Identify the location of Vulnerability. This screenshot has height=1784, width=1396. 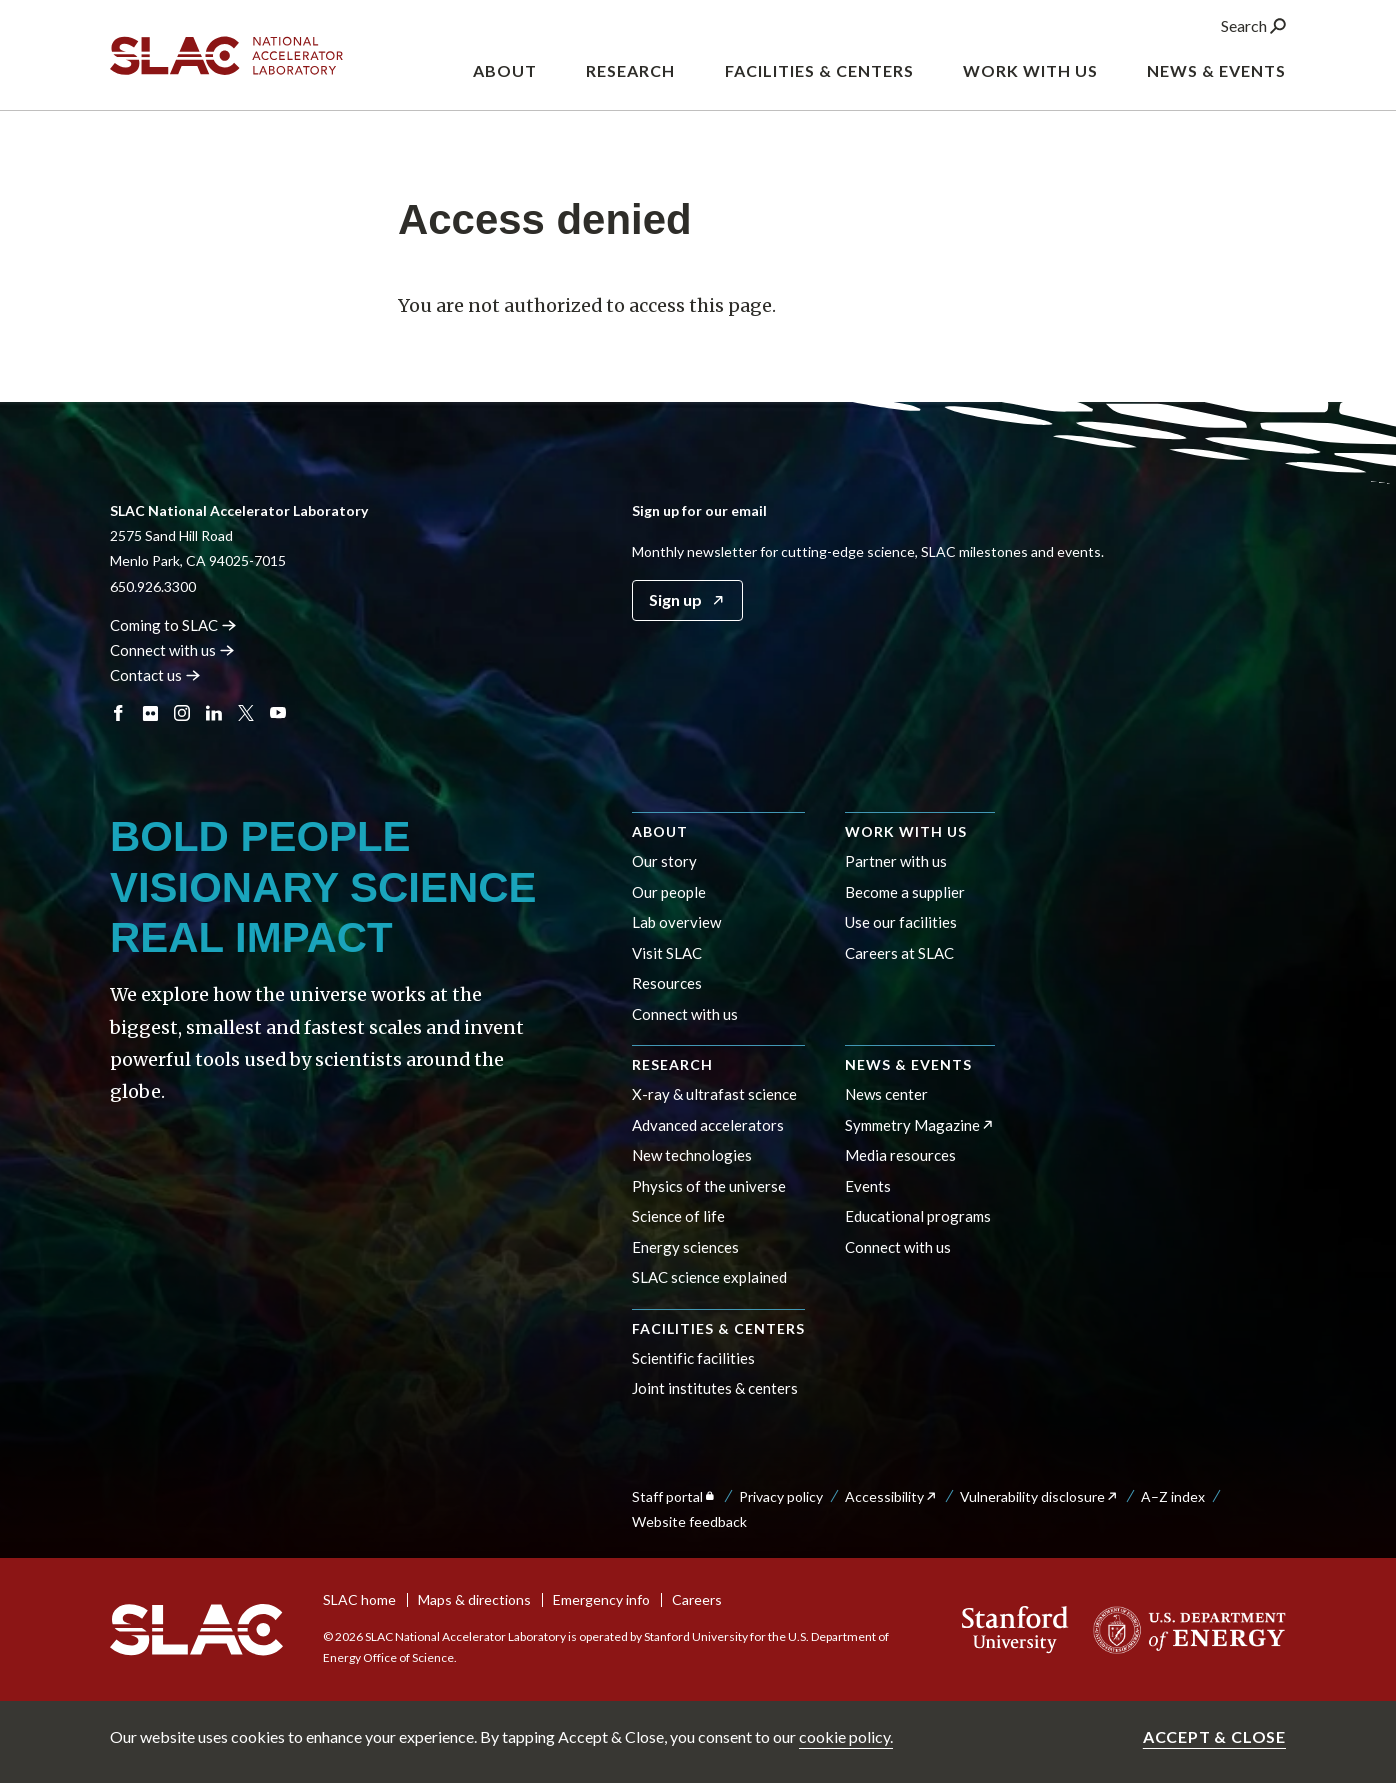
(1039, 1496).